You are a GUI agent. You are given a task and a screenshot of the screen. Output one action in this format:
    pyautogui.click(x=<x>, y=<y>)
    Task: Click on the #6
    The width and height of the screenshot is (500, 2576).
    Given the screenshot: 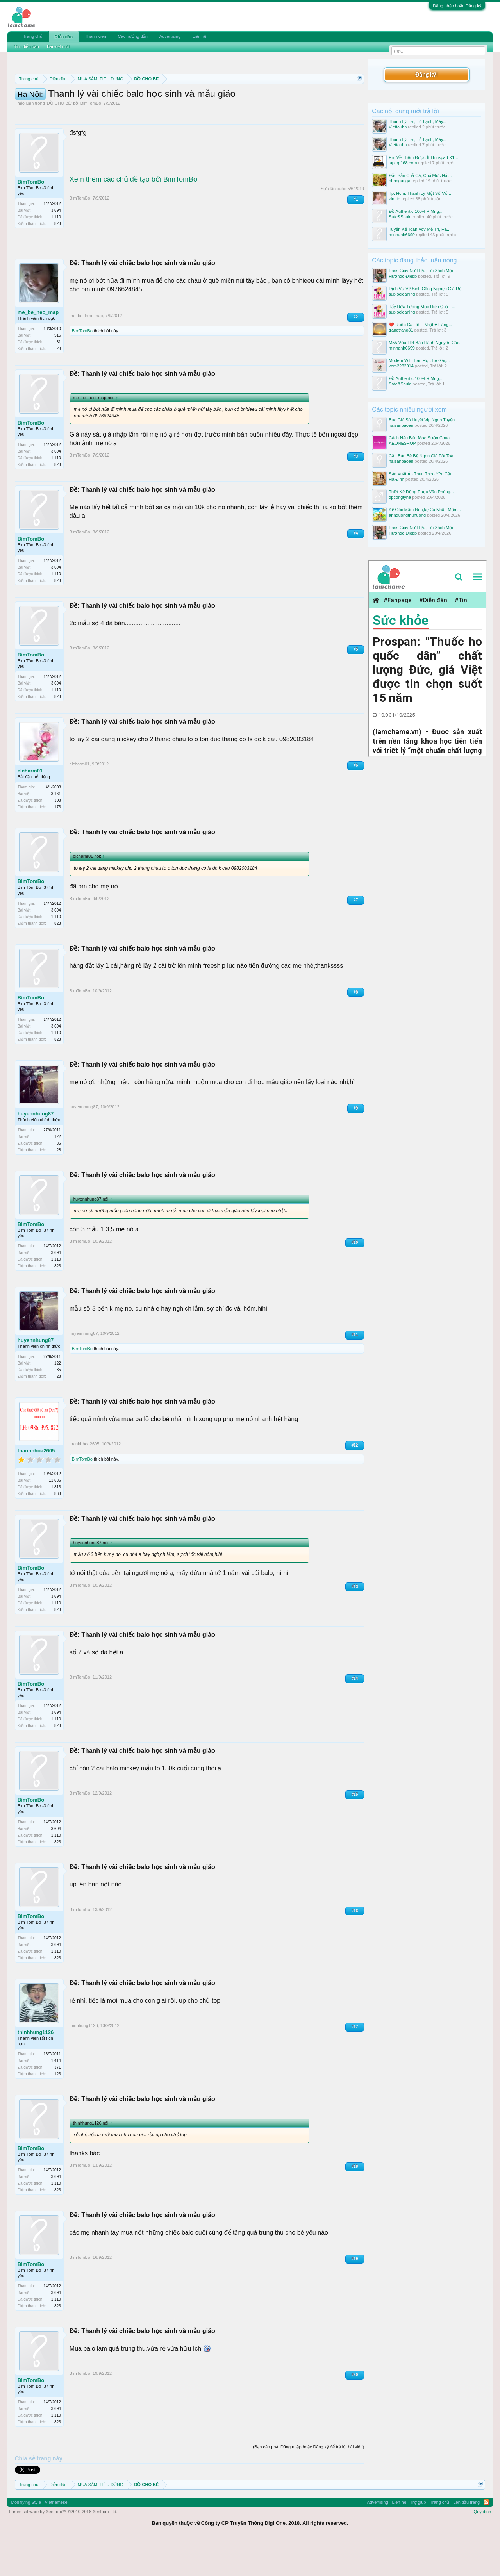 What is the action you would take?
    pyautogui.click(x=356, y=800)
    